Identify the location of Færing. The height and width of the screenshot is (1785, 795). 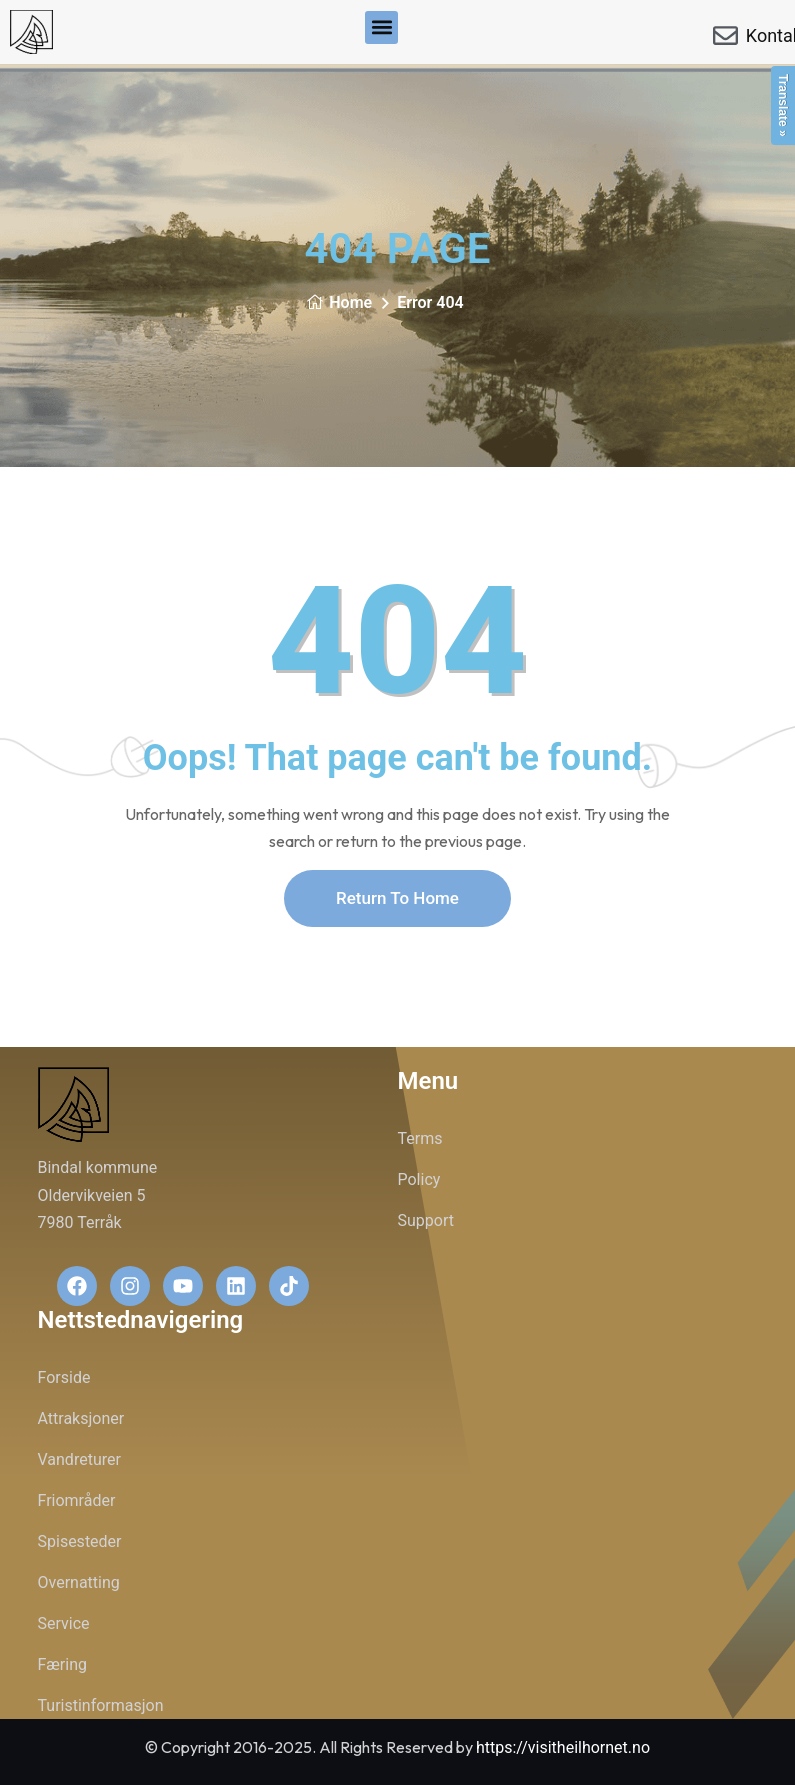
(63, 1664).